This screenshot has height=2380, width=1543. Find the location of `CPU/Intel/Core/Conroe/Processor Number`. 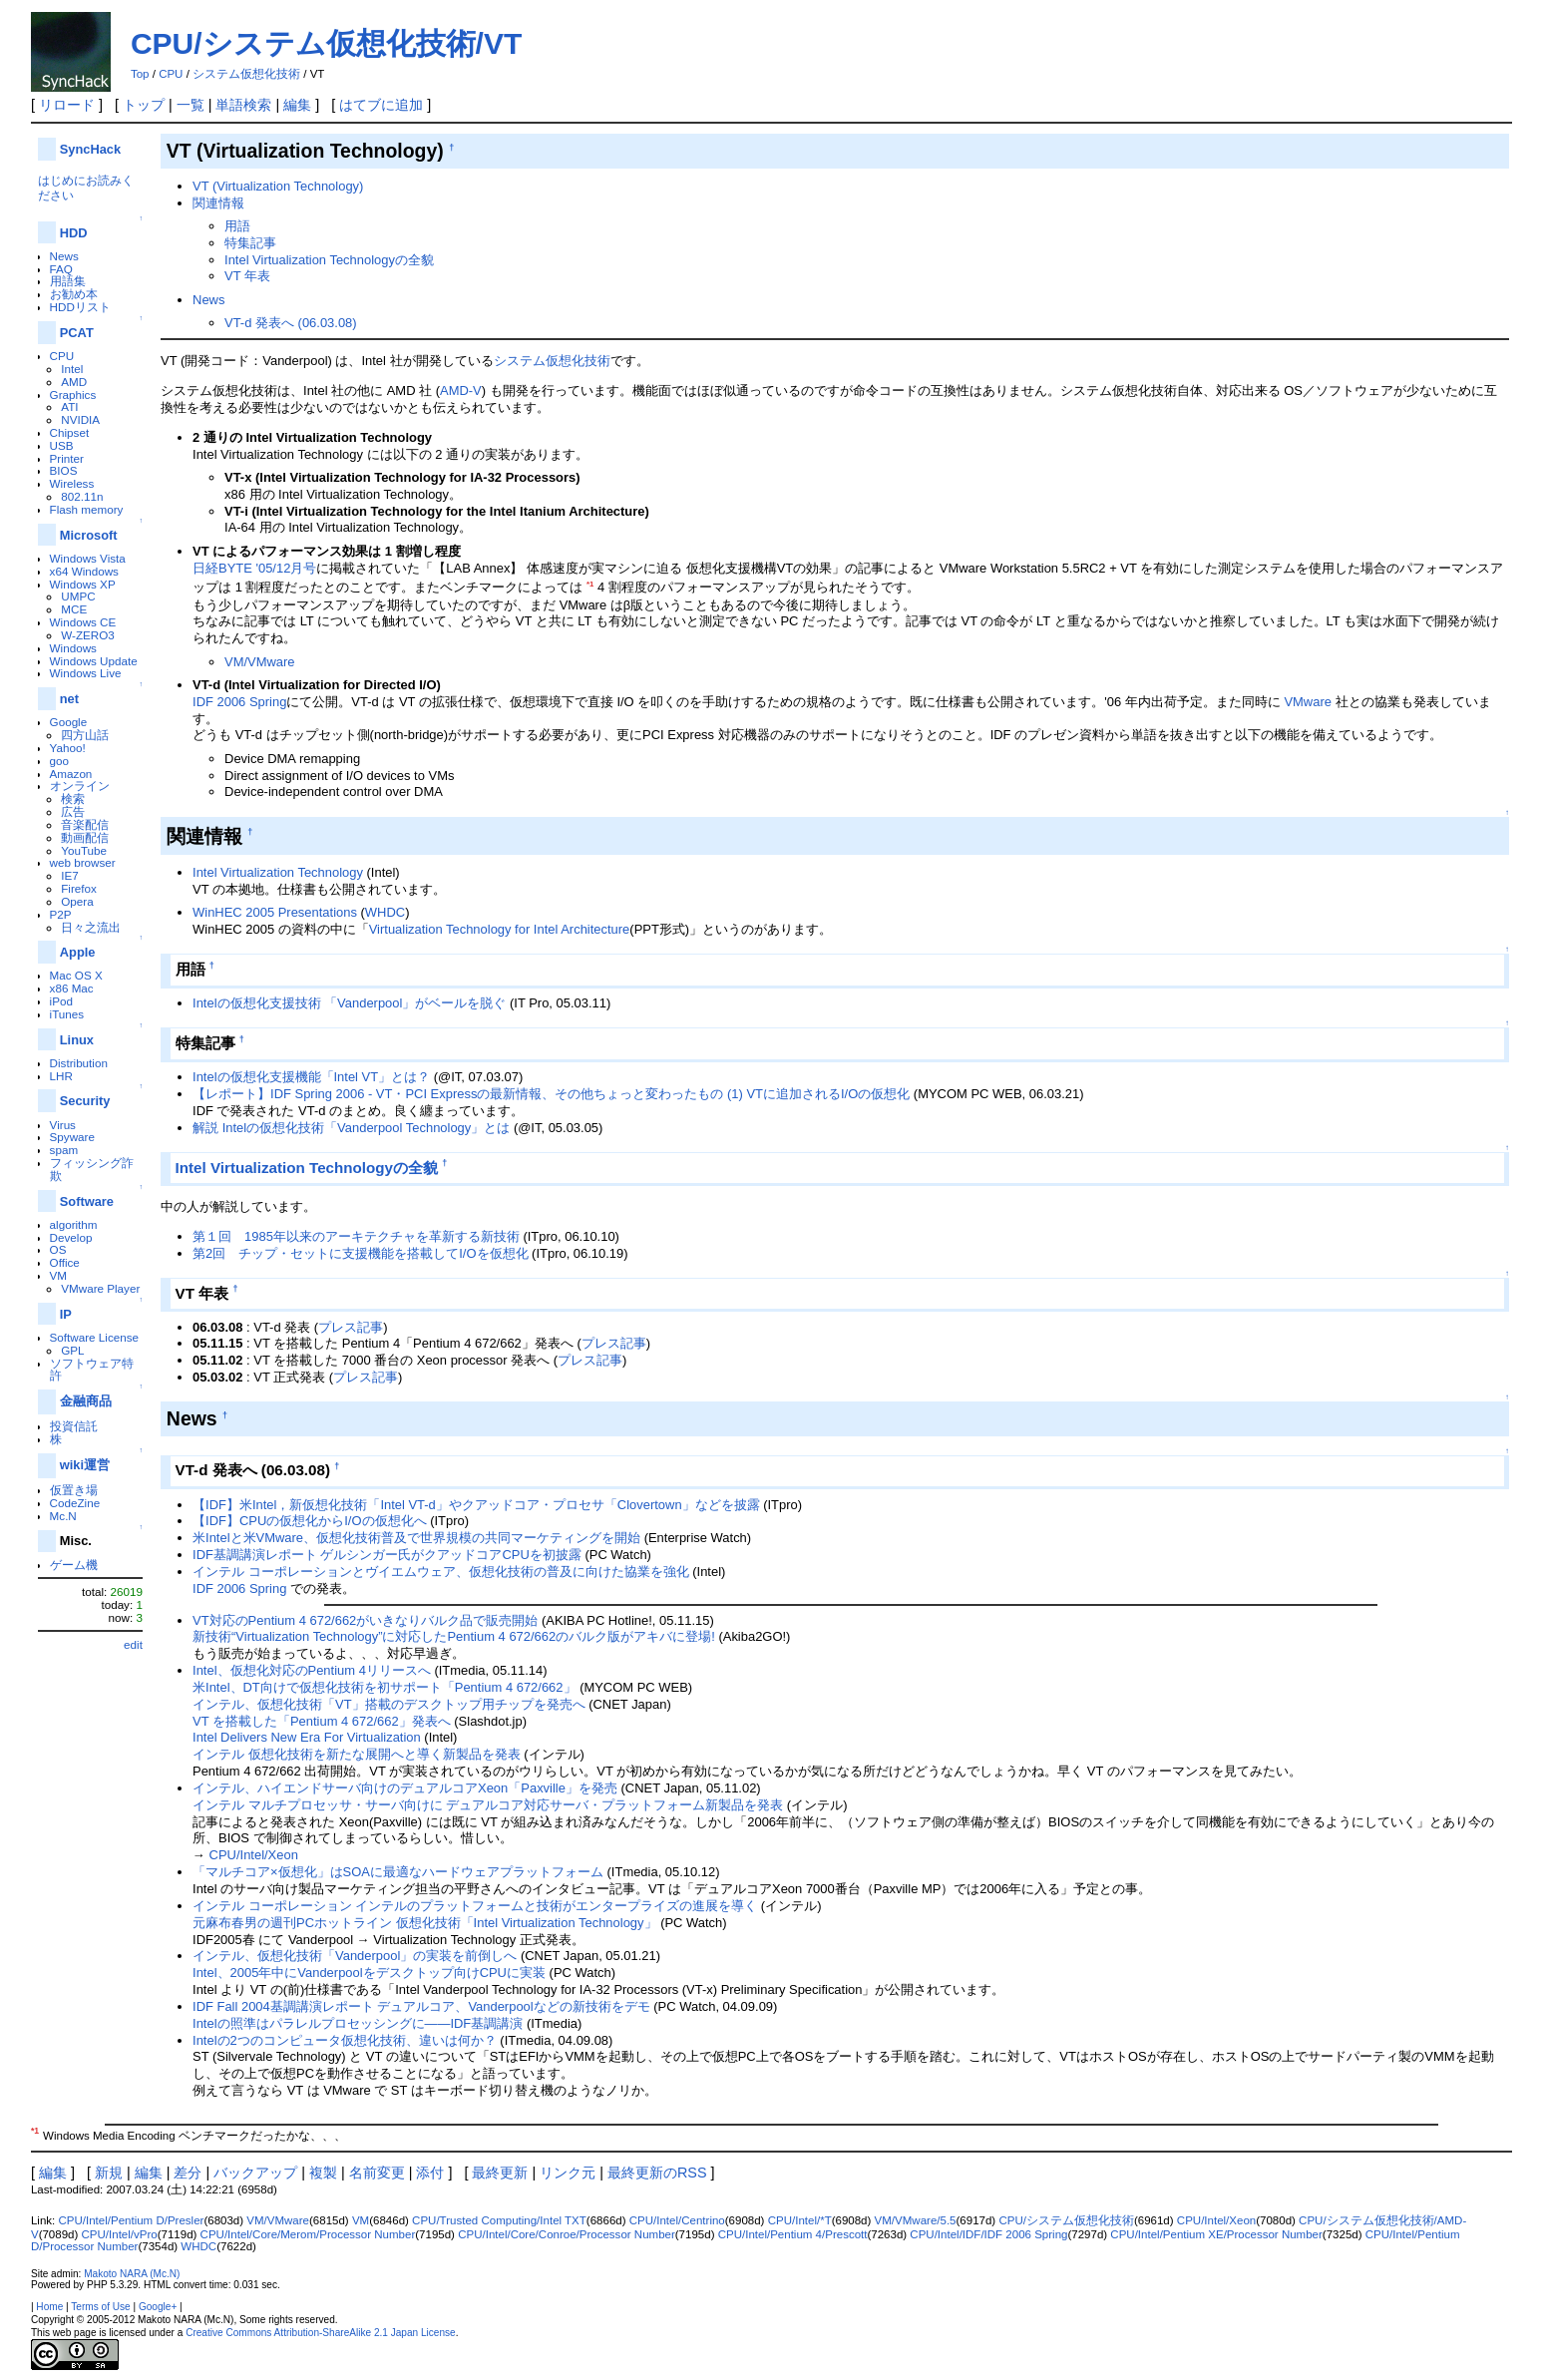

CPU/Intel/Core/Conroe/Processor Number is located at coordinates (566, 2234).